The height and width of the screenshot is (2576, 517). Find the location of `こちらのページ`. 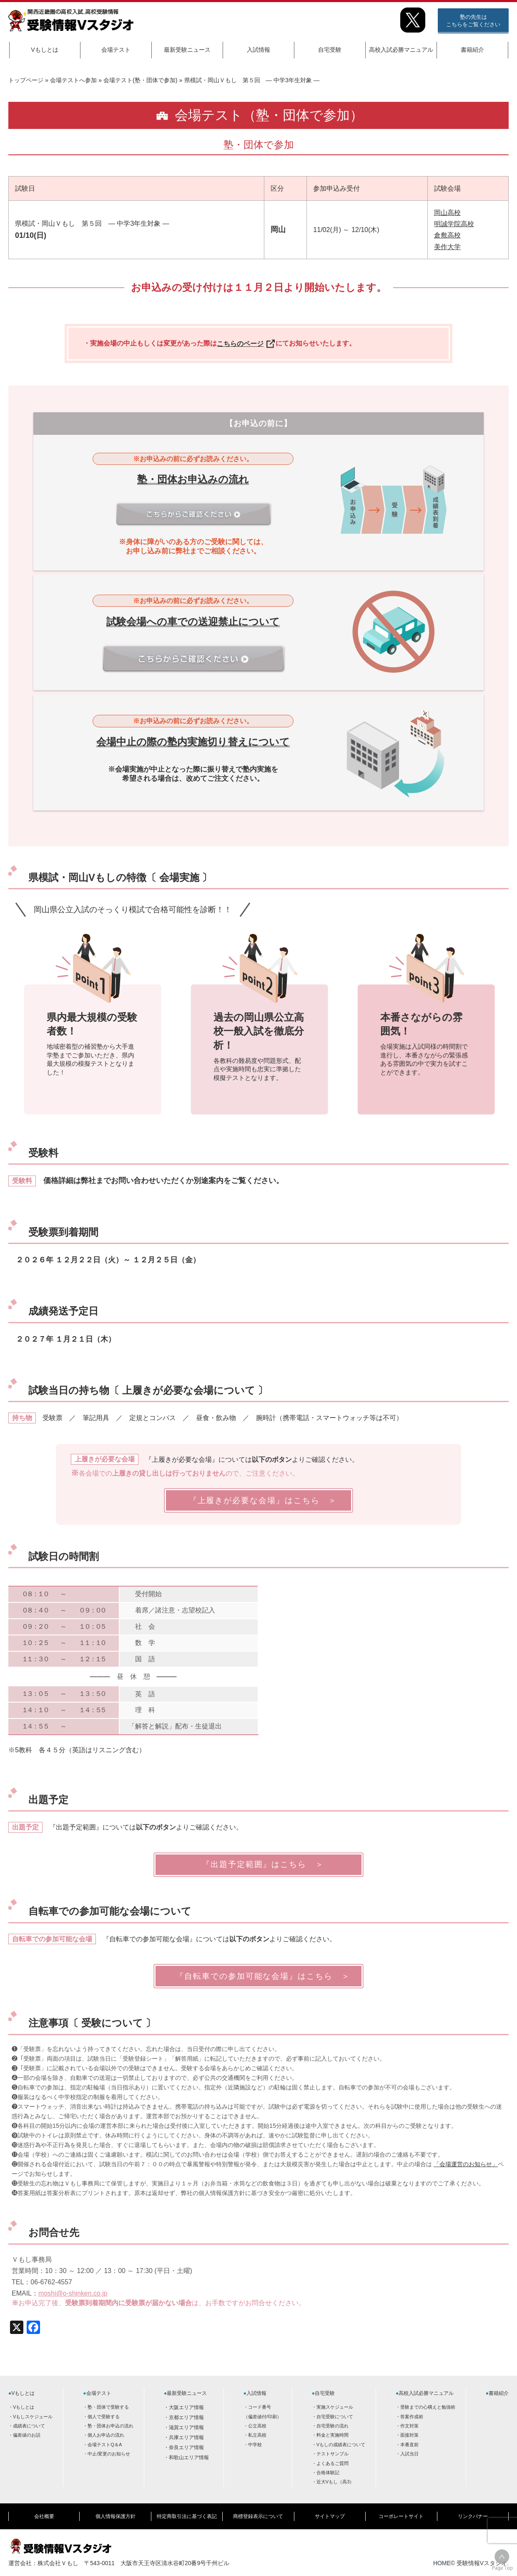

こちらのページ is located at coordinates (246, 343).